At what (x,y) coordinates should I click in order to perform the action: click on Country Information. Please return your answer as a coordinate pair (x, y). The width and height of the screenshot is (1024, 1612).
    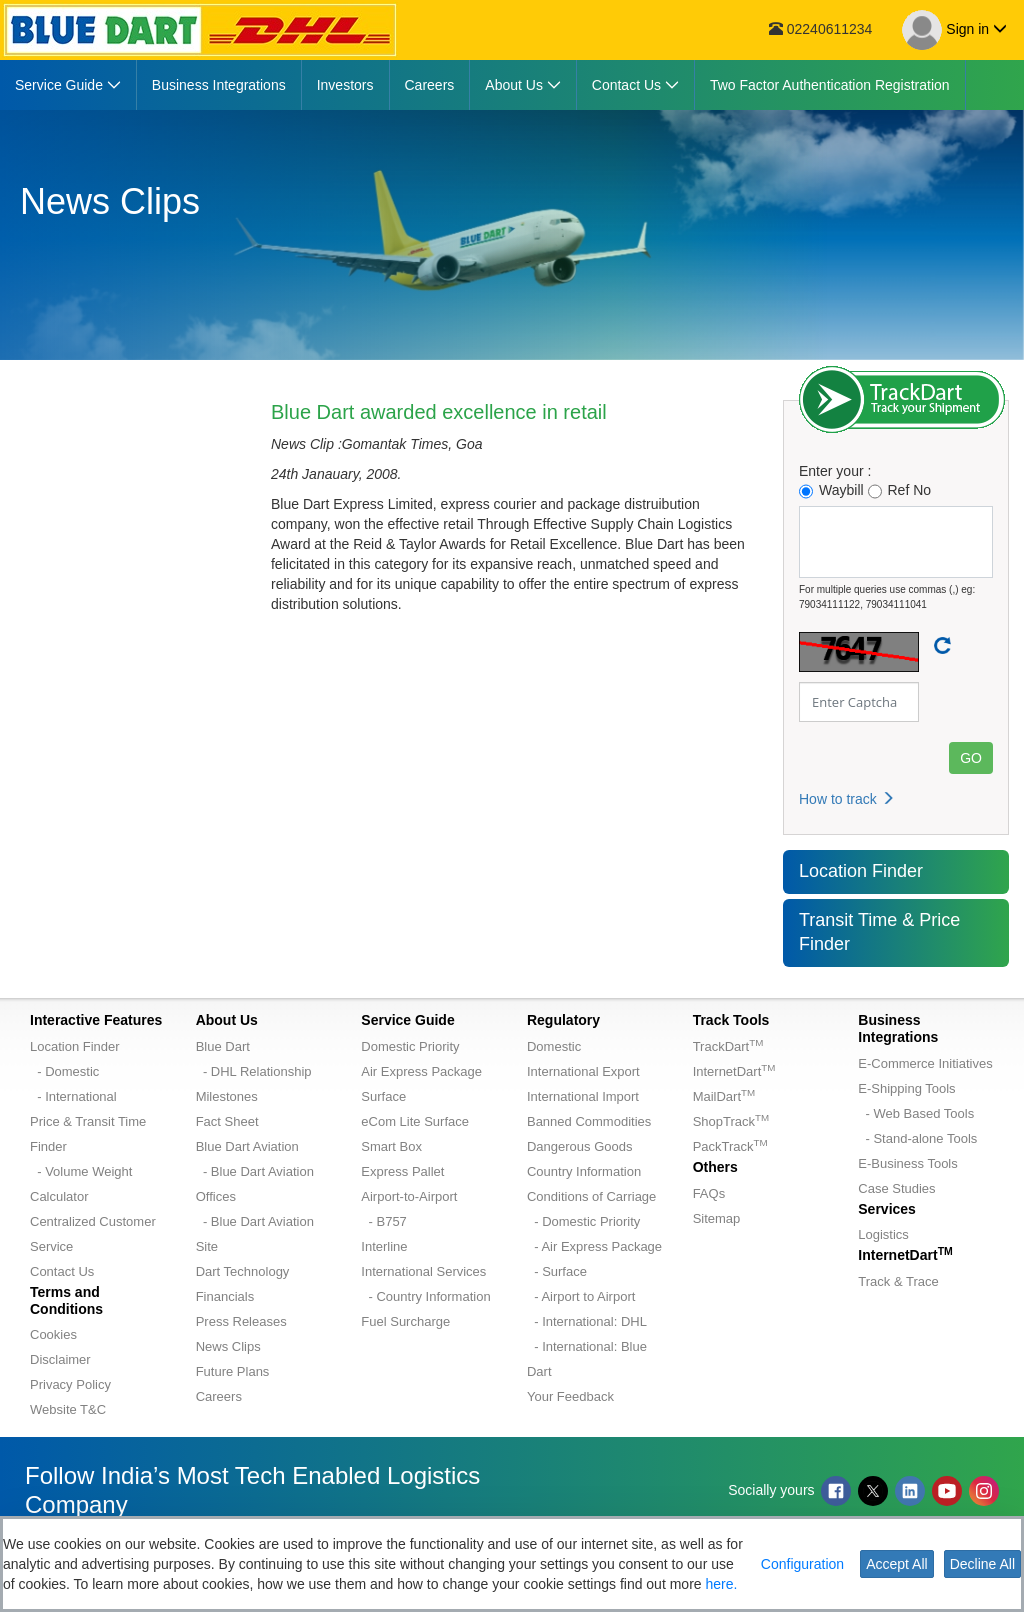
    Looking at the image, I should click on (584, 1171).